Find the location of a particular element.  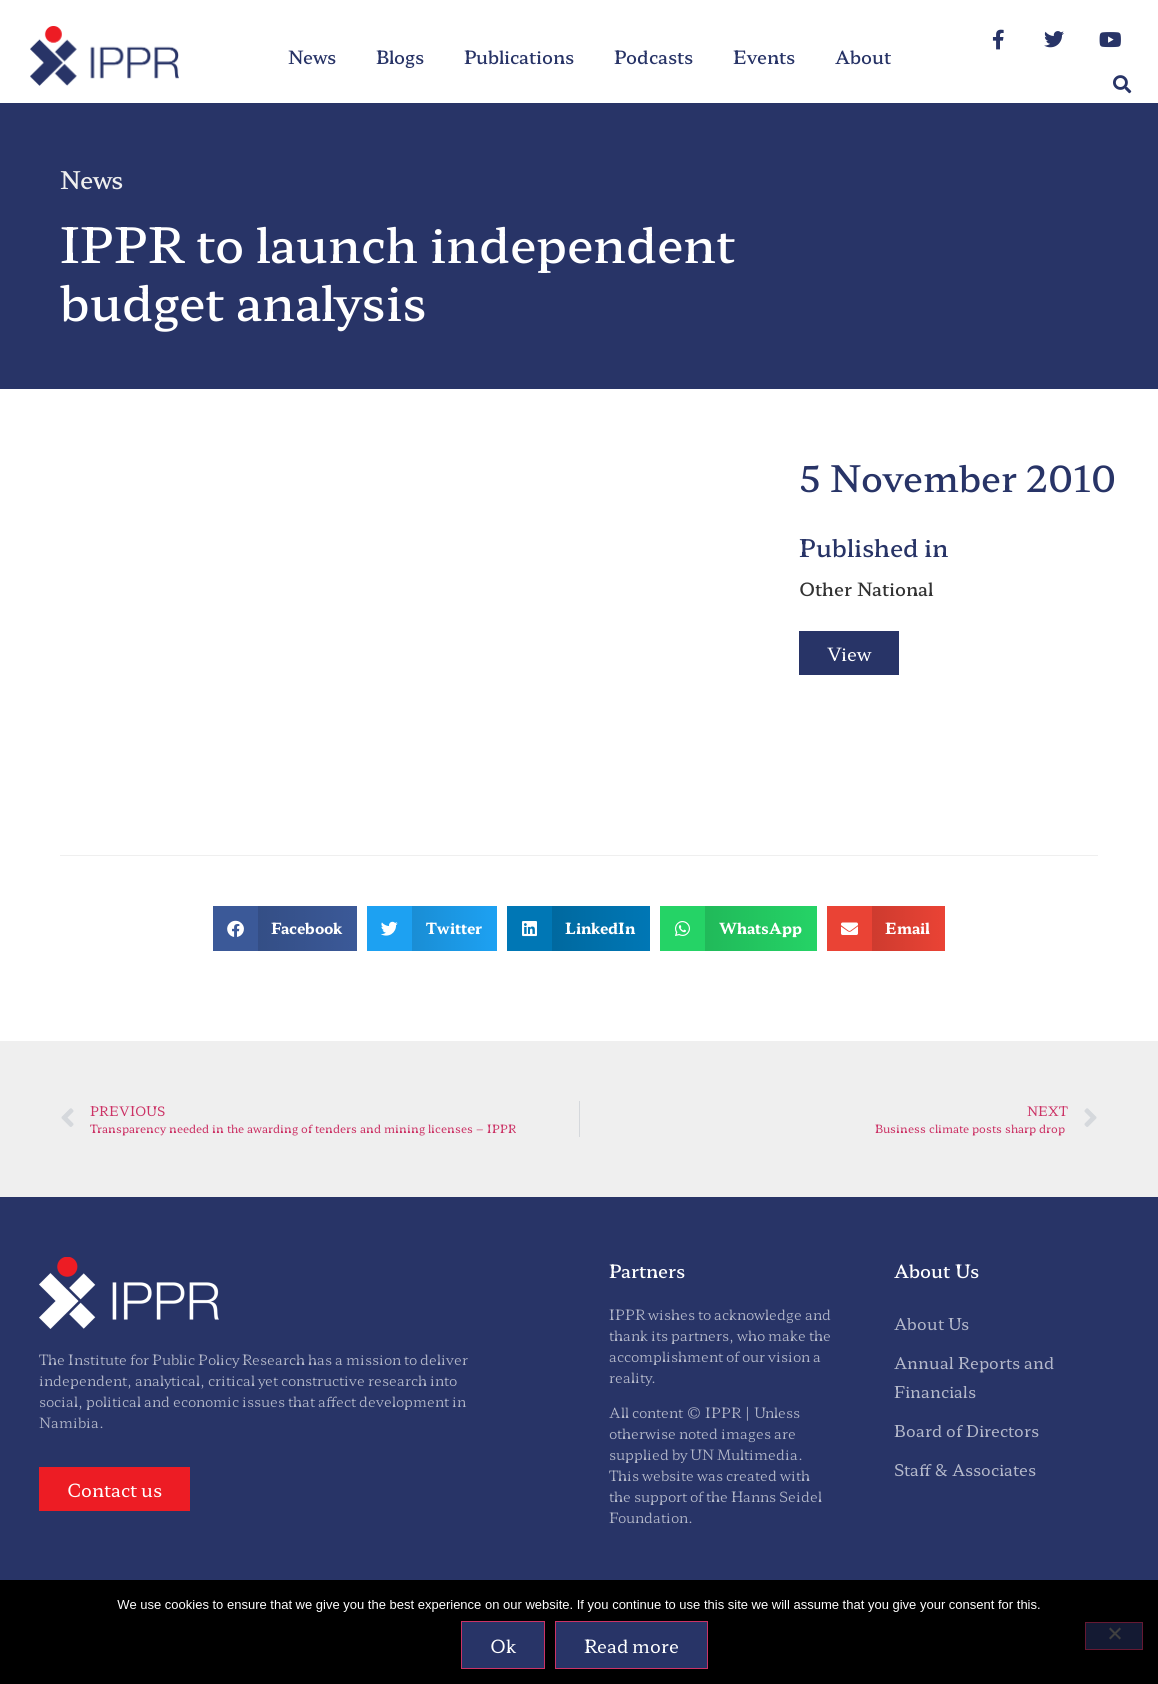

Read more is located at coordinates (631, 1645).